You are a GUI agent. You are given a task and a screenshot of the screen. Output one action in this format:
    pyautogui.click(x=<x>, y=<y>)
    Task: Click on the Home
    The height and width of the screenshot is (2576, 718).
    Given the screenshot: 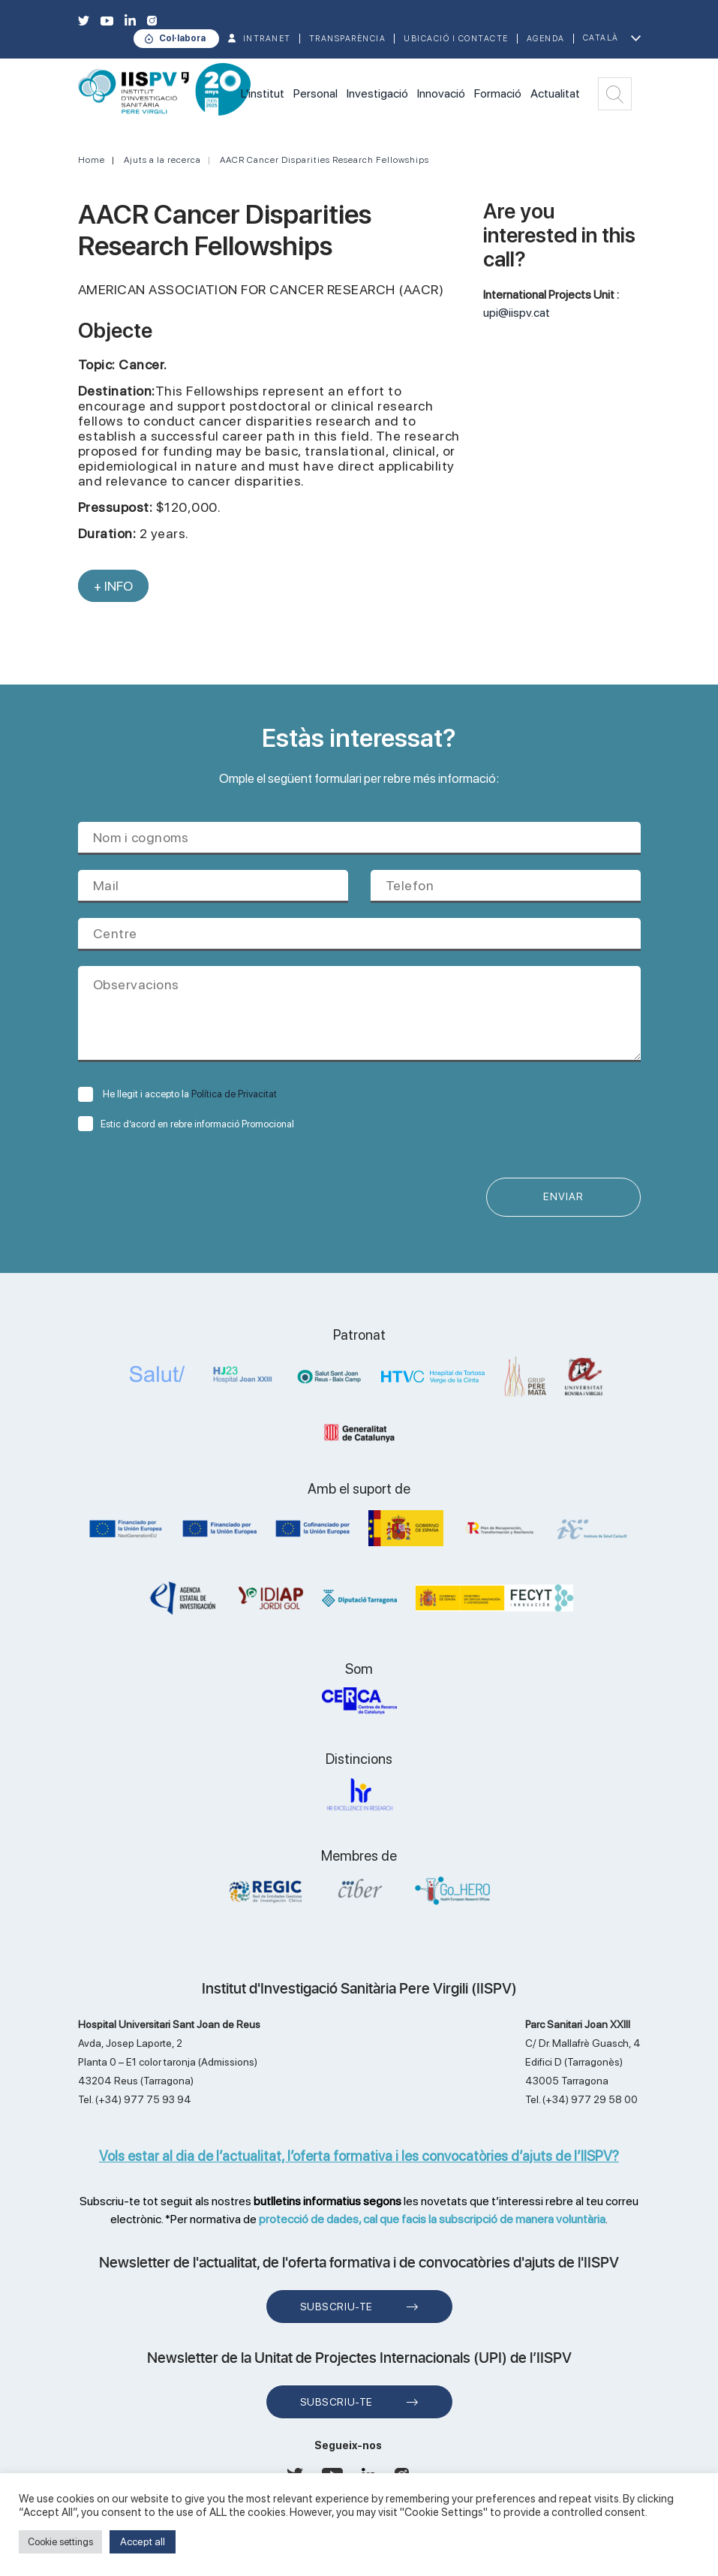 What is the action you would take?
    pyautogui.click(x=91, y=160)
    